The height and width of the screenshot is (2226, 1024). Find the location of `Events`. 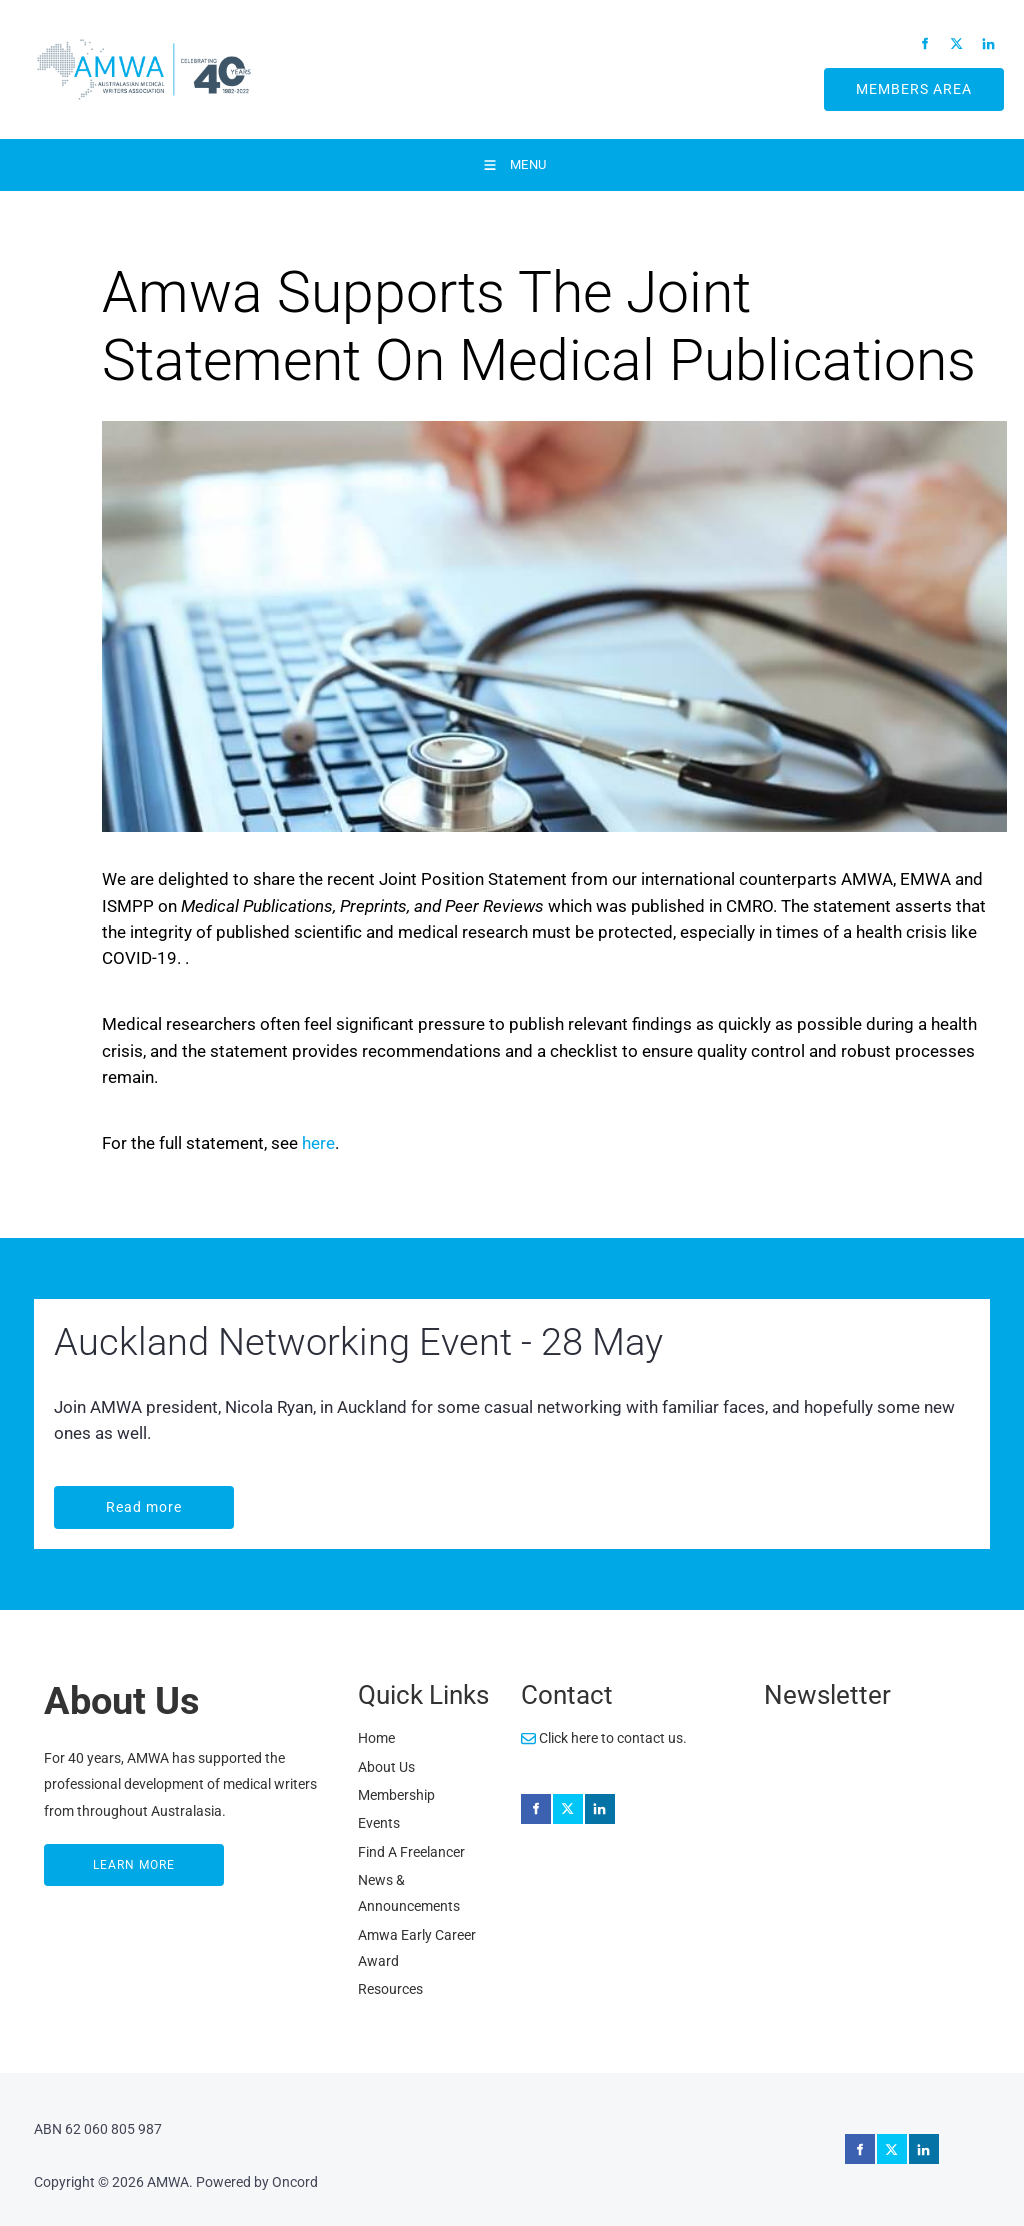

Events is located at coordinates (379, 1823).